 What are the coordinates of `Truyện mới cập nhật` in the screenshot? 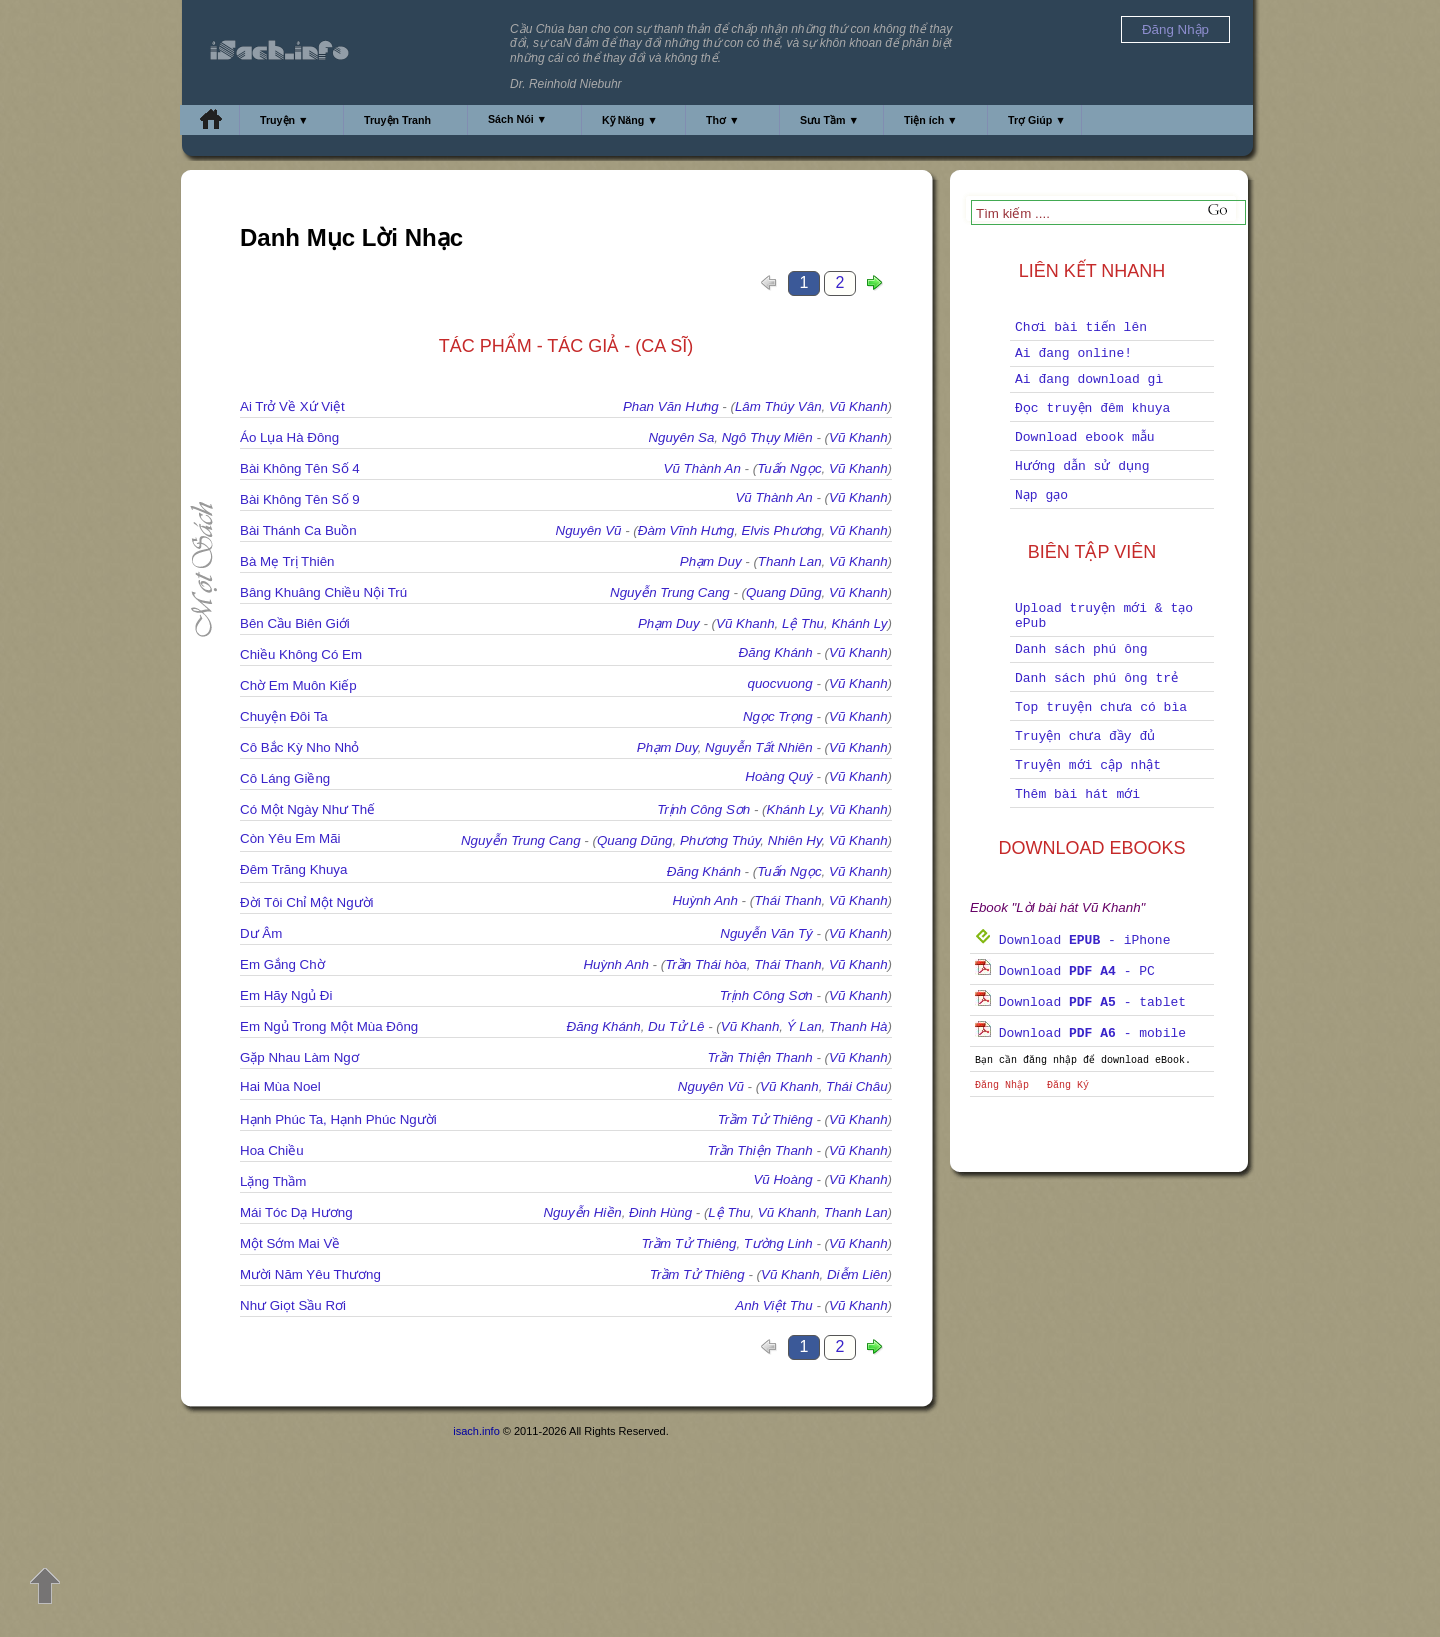 It's located at (1088, 765).